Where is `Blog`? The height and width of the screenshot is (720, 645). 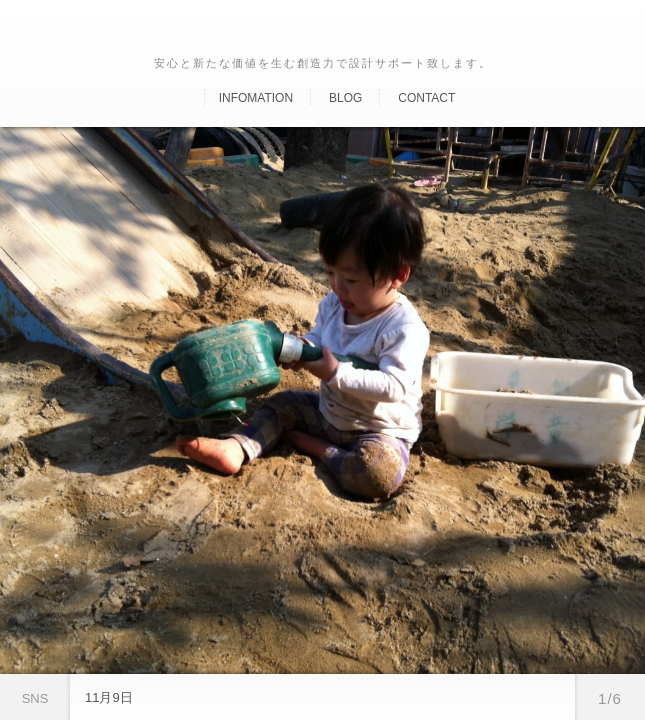
Blog is located at coordinates (345, 98).